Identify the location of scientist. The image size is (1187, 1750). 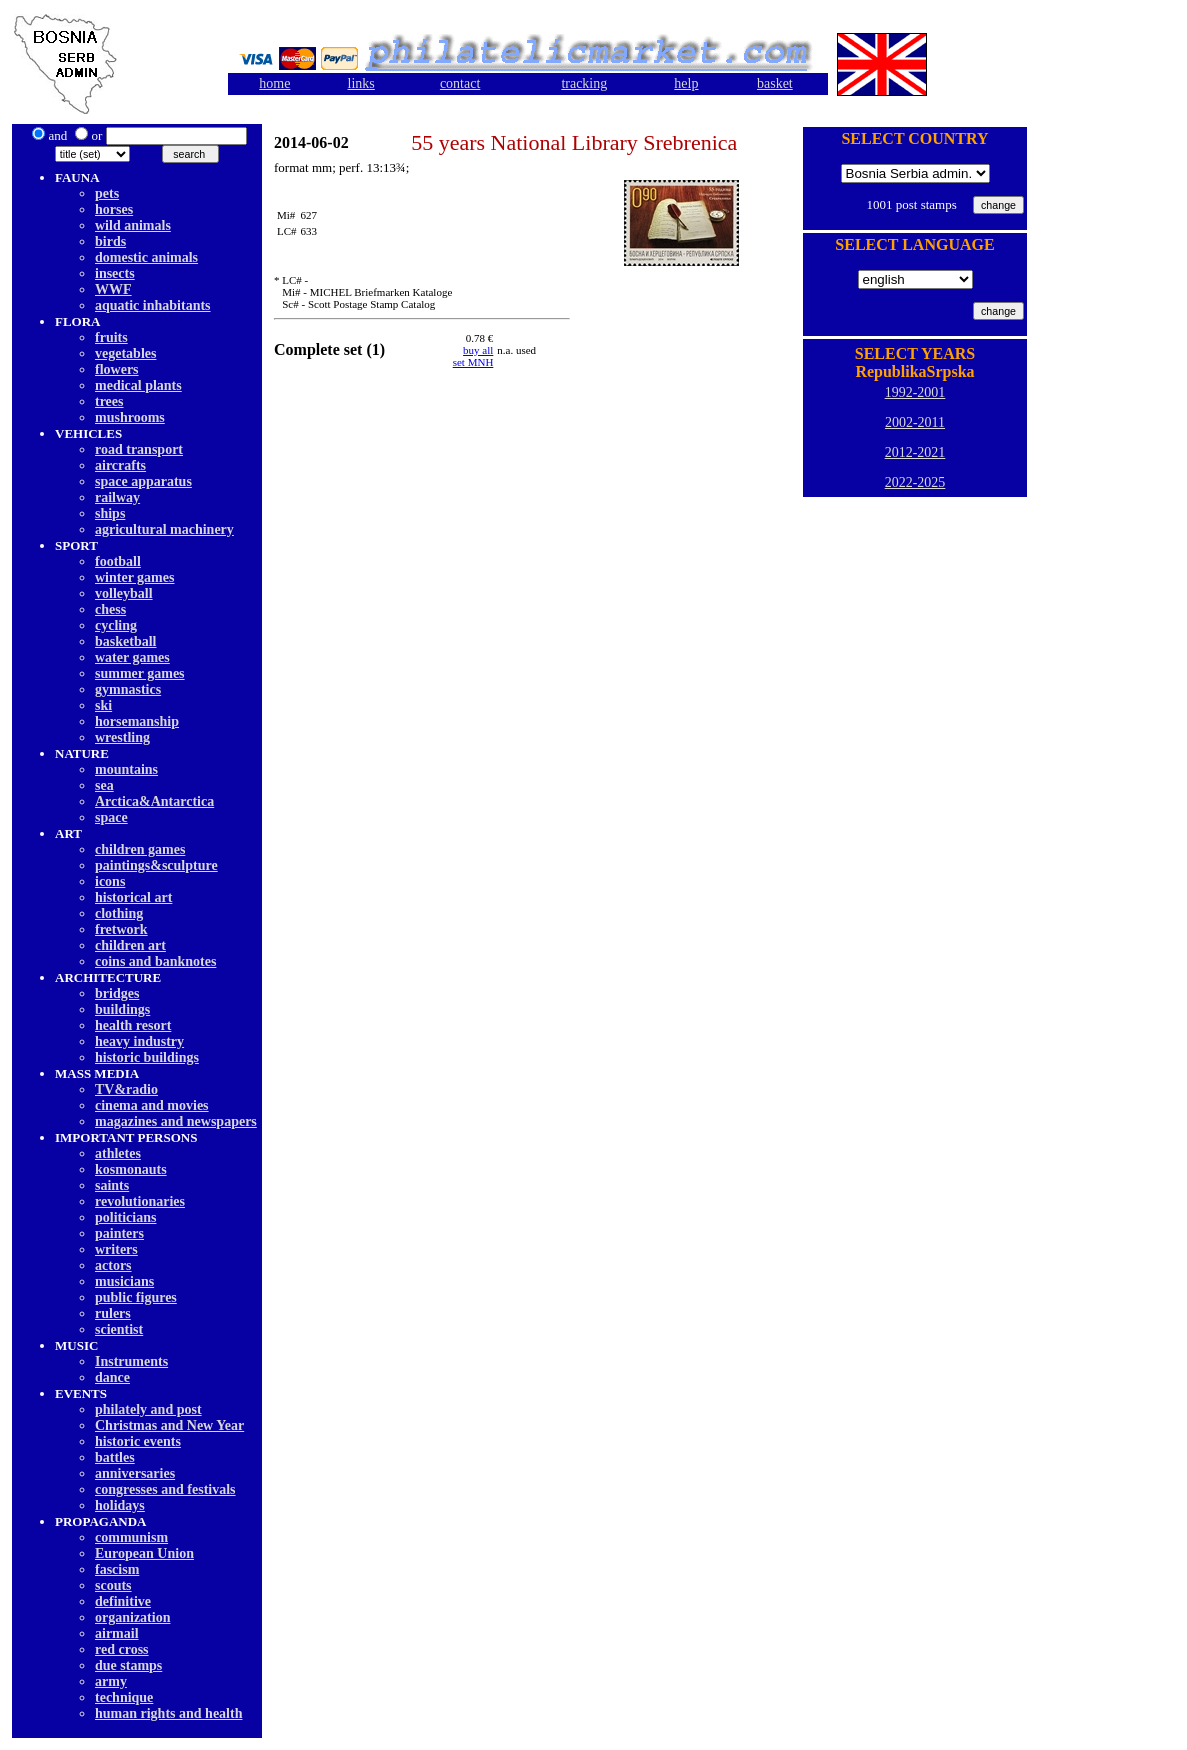
(119, 1329).